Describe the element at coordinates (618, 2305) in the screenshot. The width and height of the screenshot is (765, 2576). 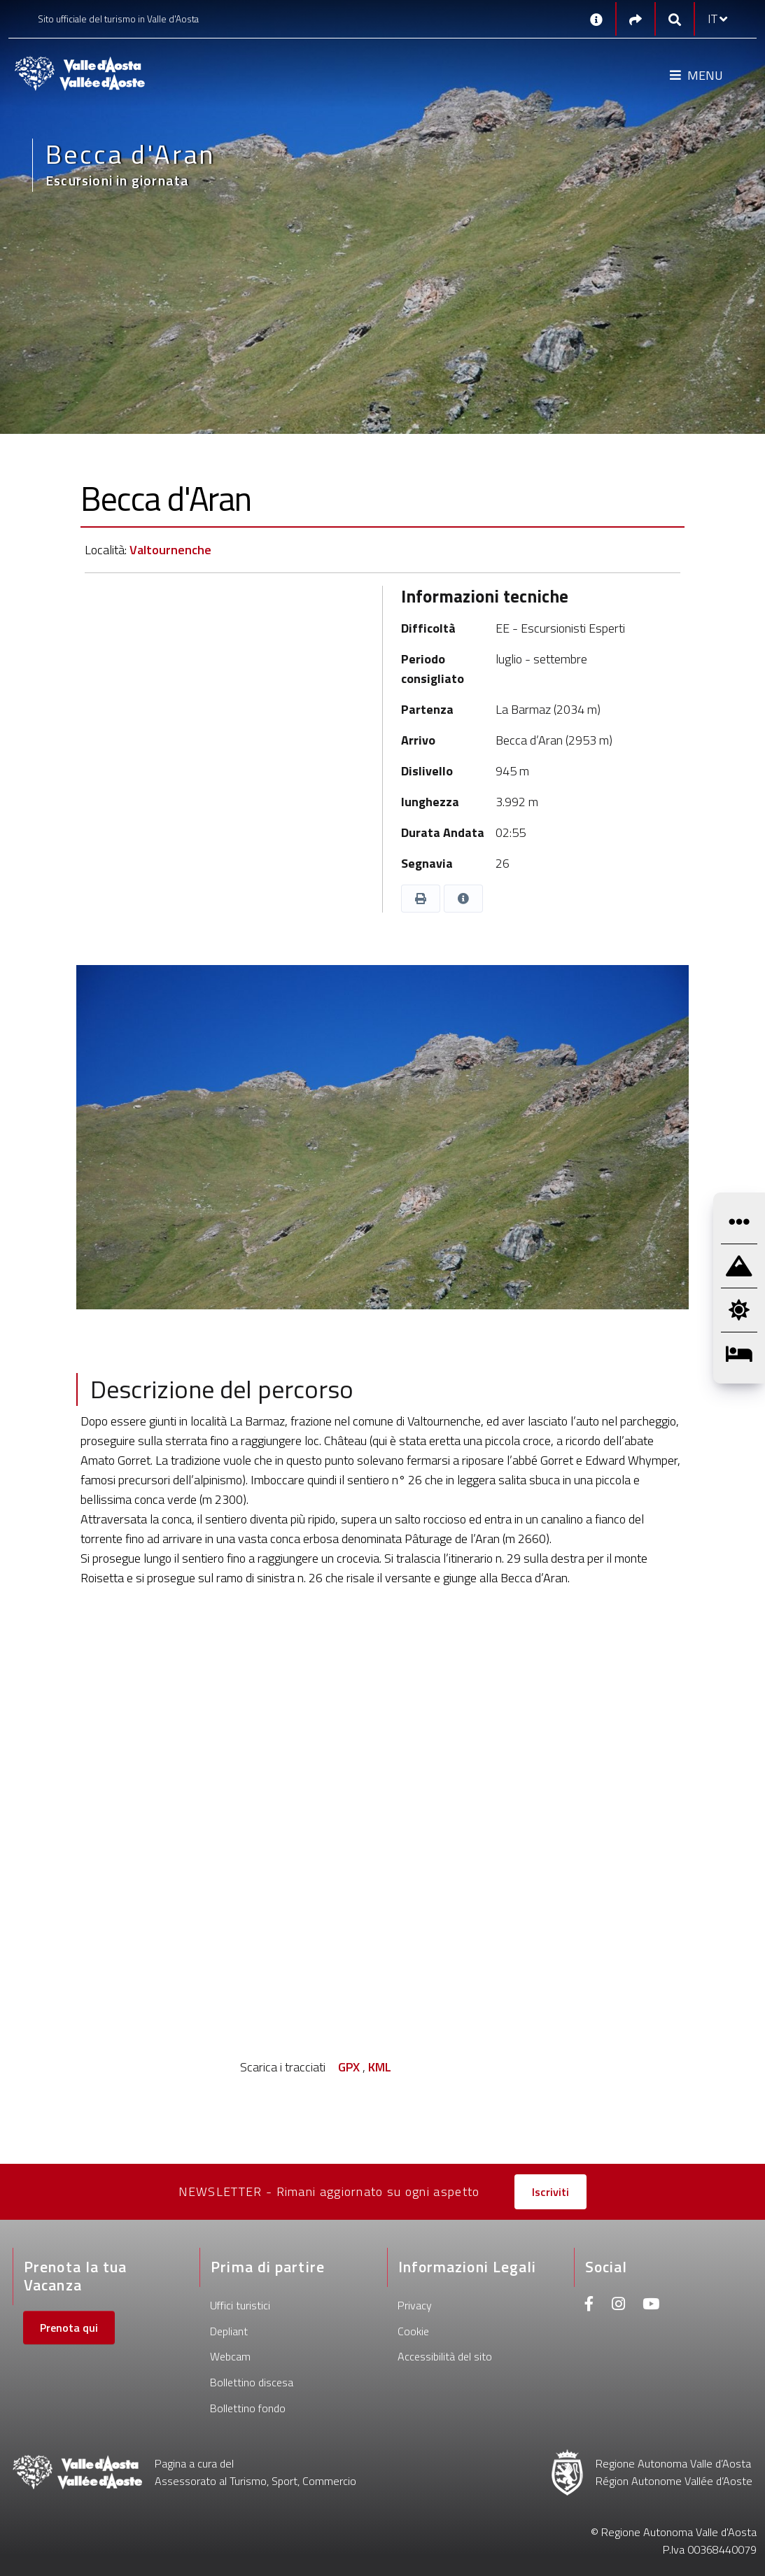
I see `[Instagram]` at that location.